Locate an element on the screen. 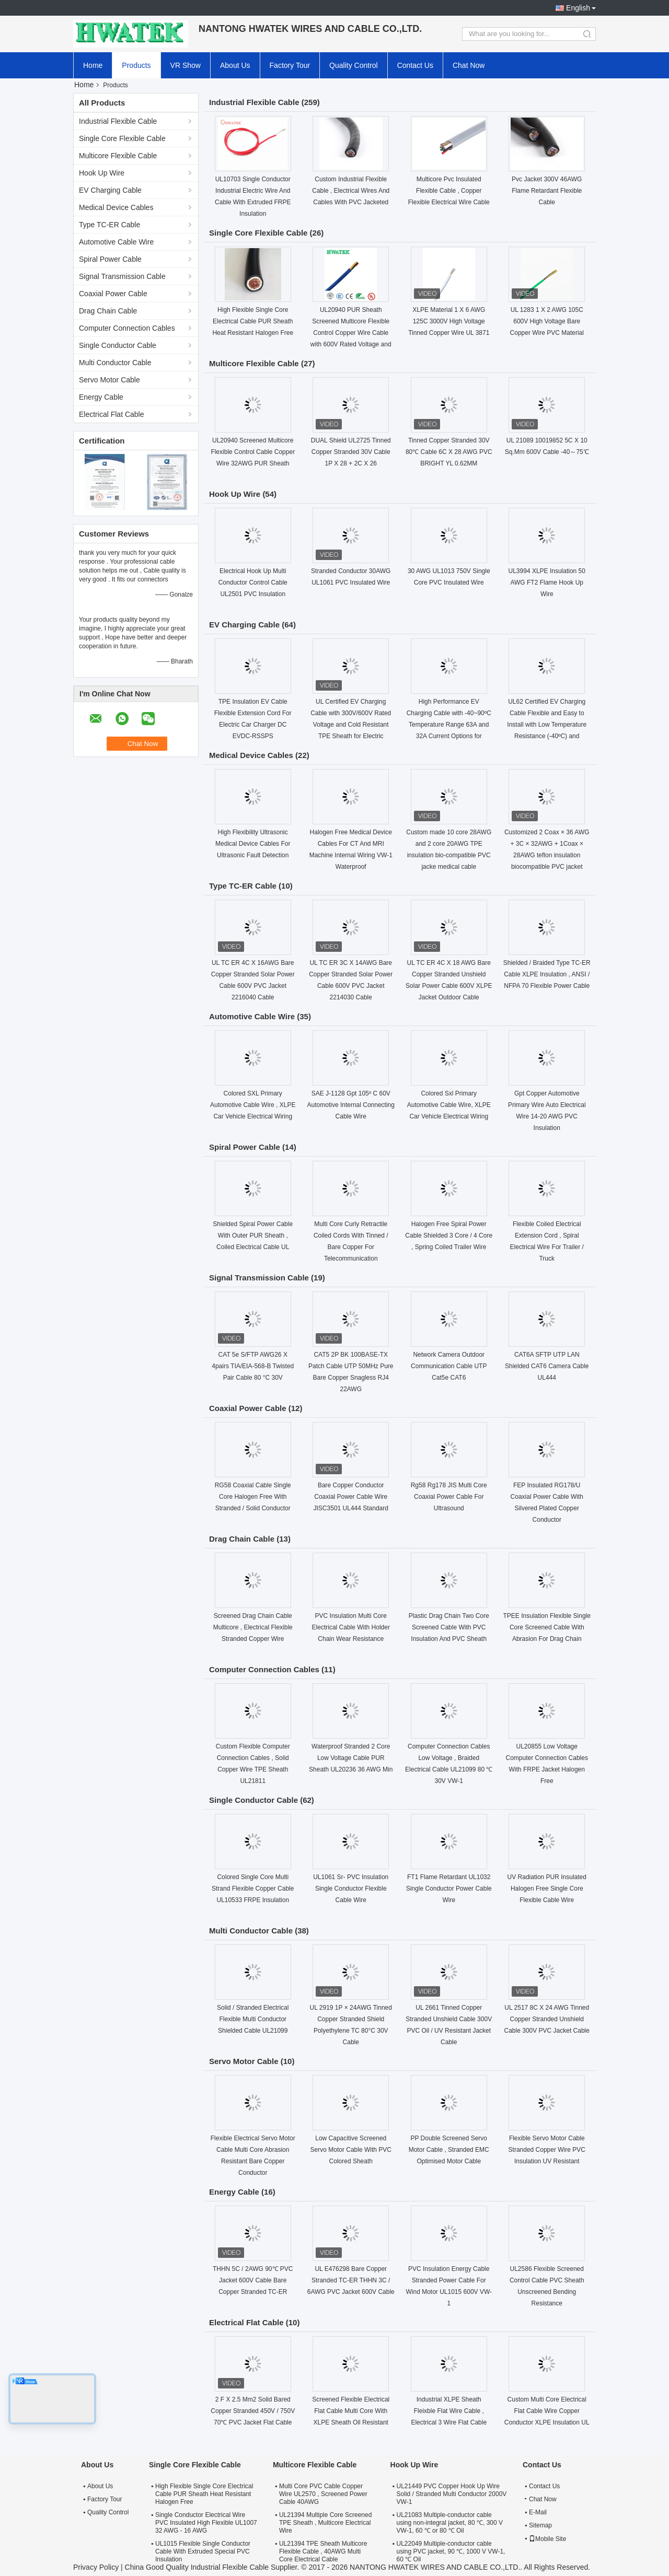 Image resolution: width=669 pixels, height=2576 pixels. UL20940 PUR Sheath Screened Multicore Flexible Control Copper Wire Cable with 600V Rated Voltage and Oil Resistance is located at coordinates (350, 332).